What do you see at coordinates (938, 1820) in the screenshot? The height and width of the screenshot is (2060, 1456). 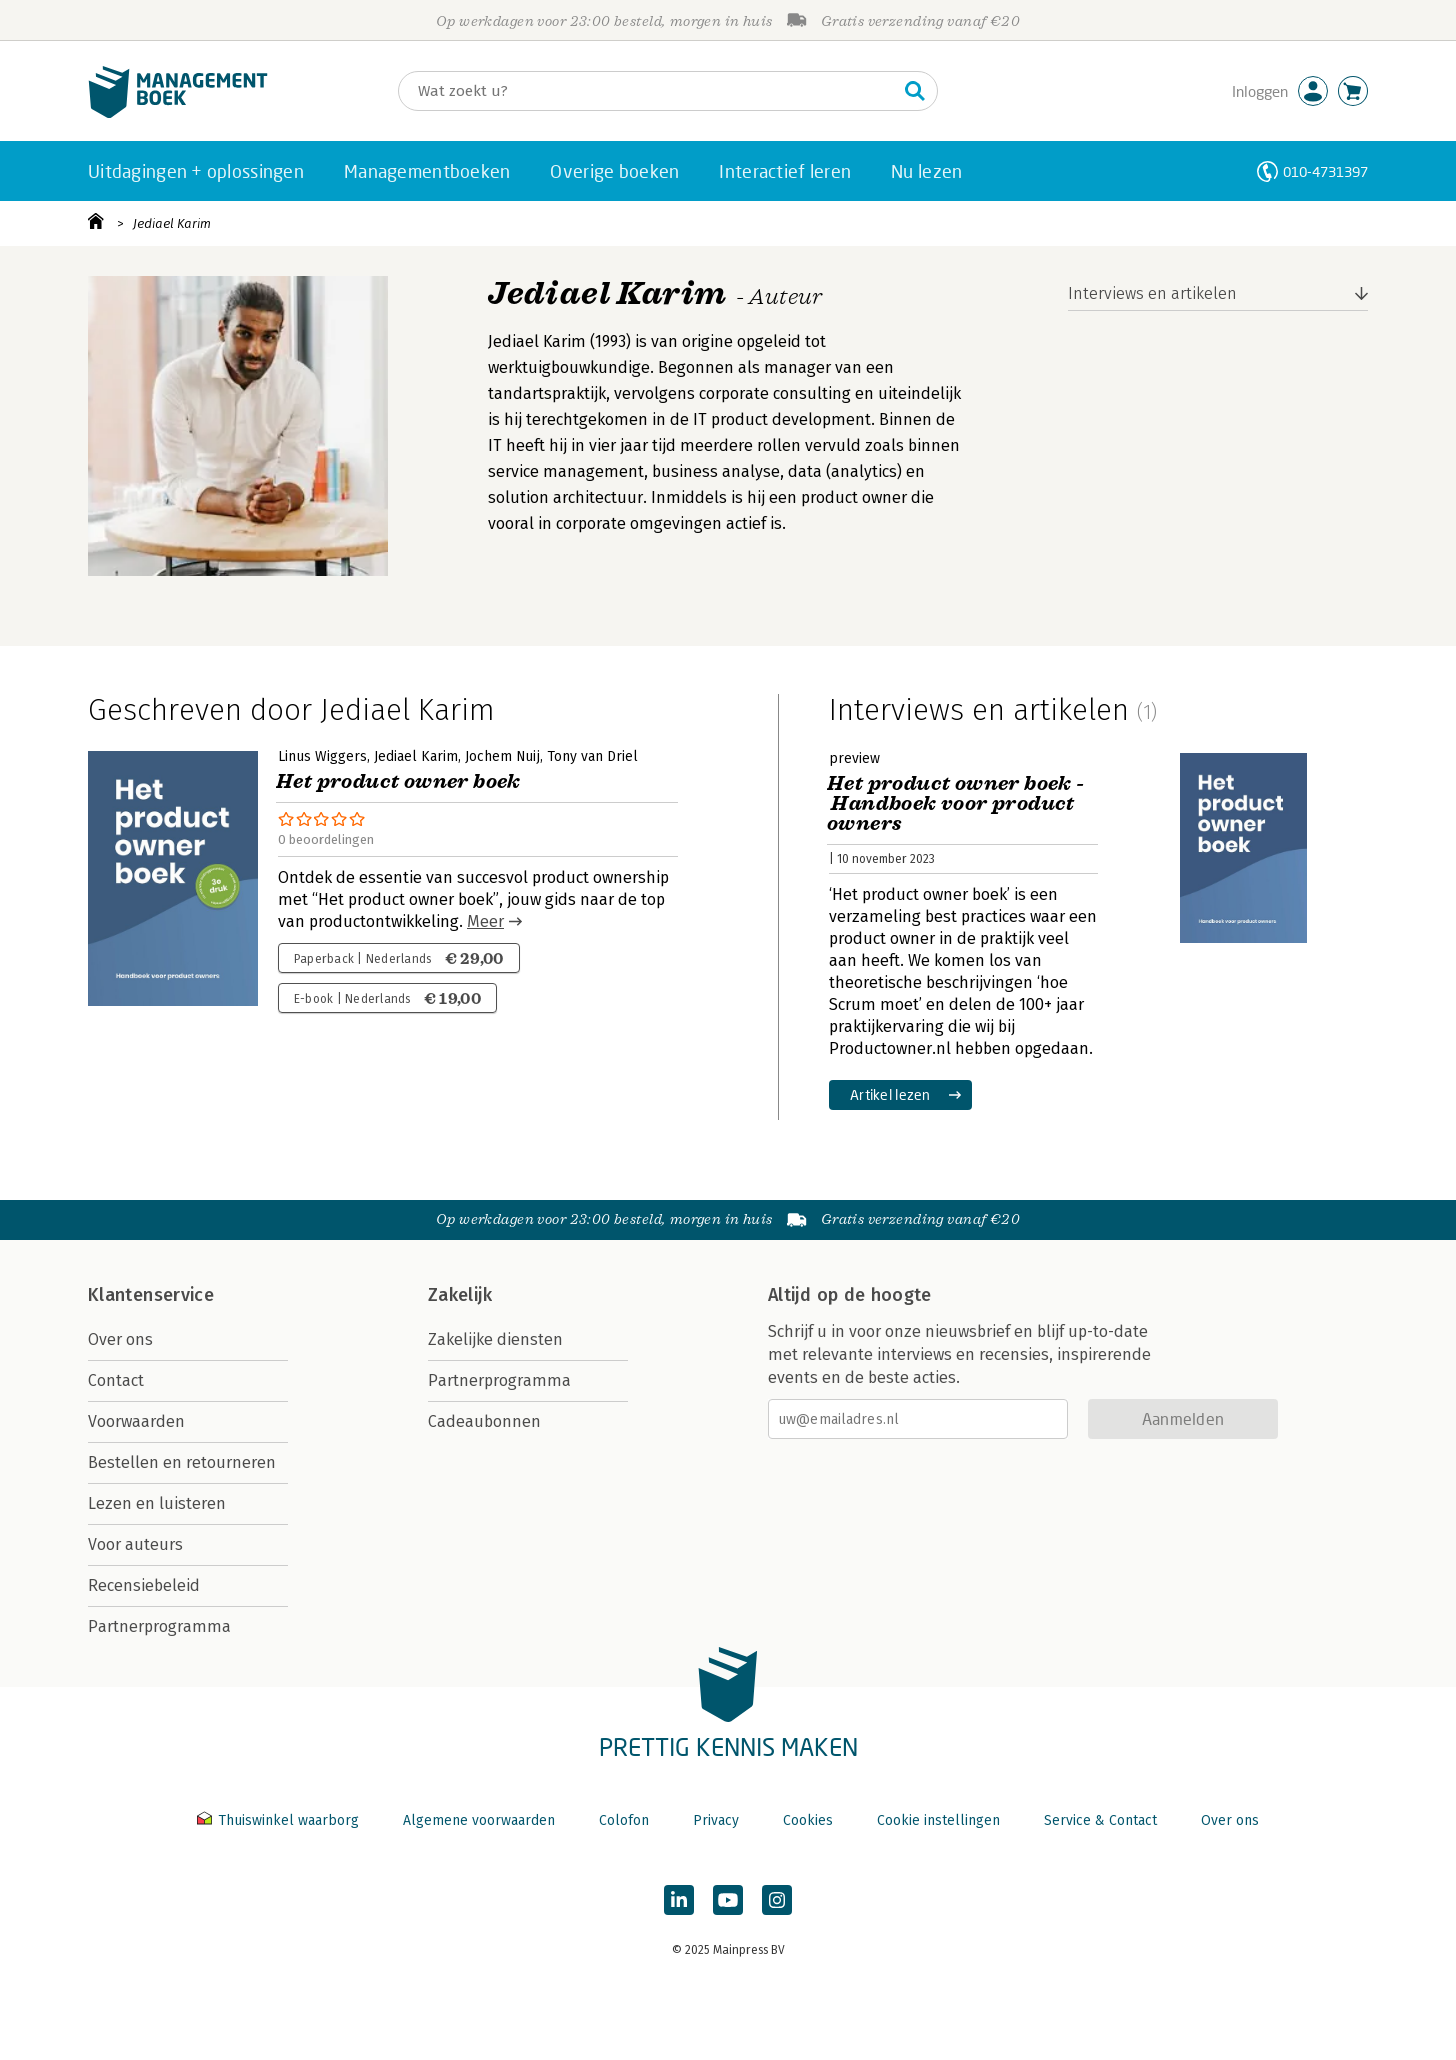 I see `Cookie instellingen` at bounding box center [938, 1820].